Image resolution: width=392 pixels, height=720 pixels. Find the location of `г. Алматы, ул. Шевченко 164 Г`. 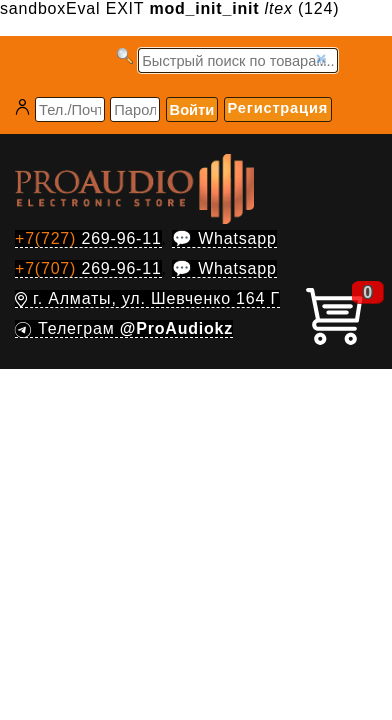

г. Алматы, ул. Шевченко 164 Г is located at coordinates (147, 298).